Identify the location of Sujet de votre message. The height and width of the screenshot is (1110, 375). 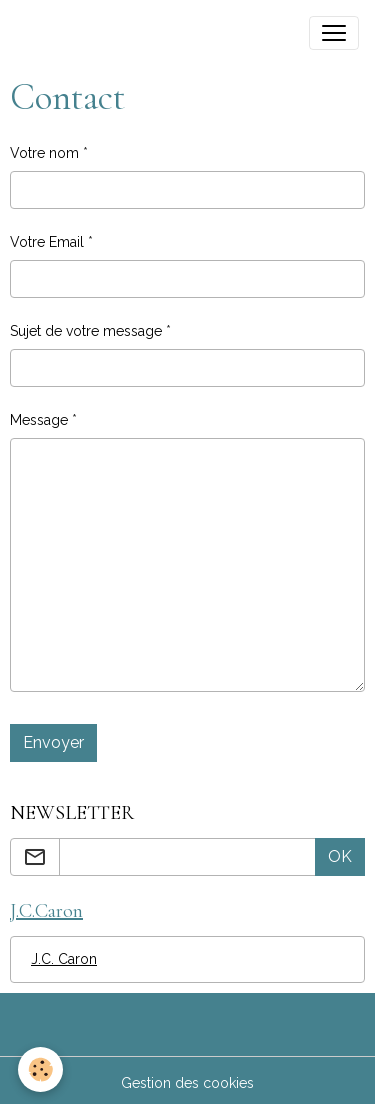
(86, 331).